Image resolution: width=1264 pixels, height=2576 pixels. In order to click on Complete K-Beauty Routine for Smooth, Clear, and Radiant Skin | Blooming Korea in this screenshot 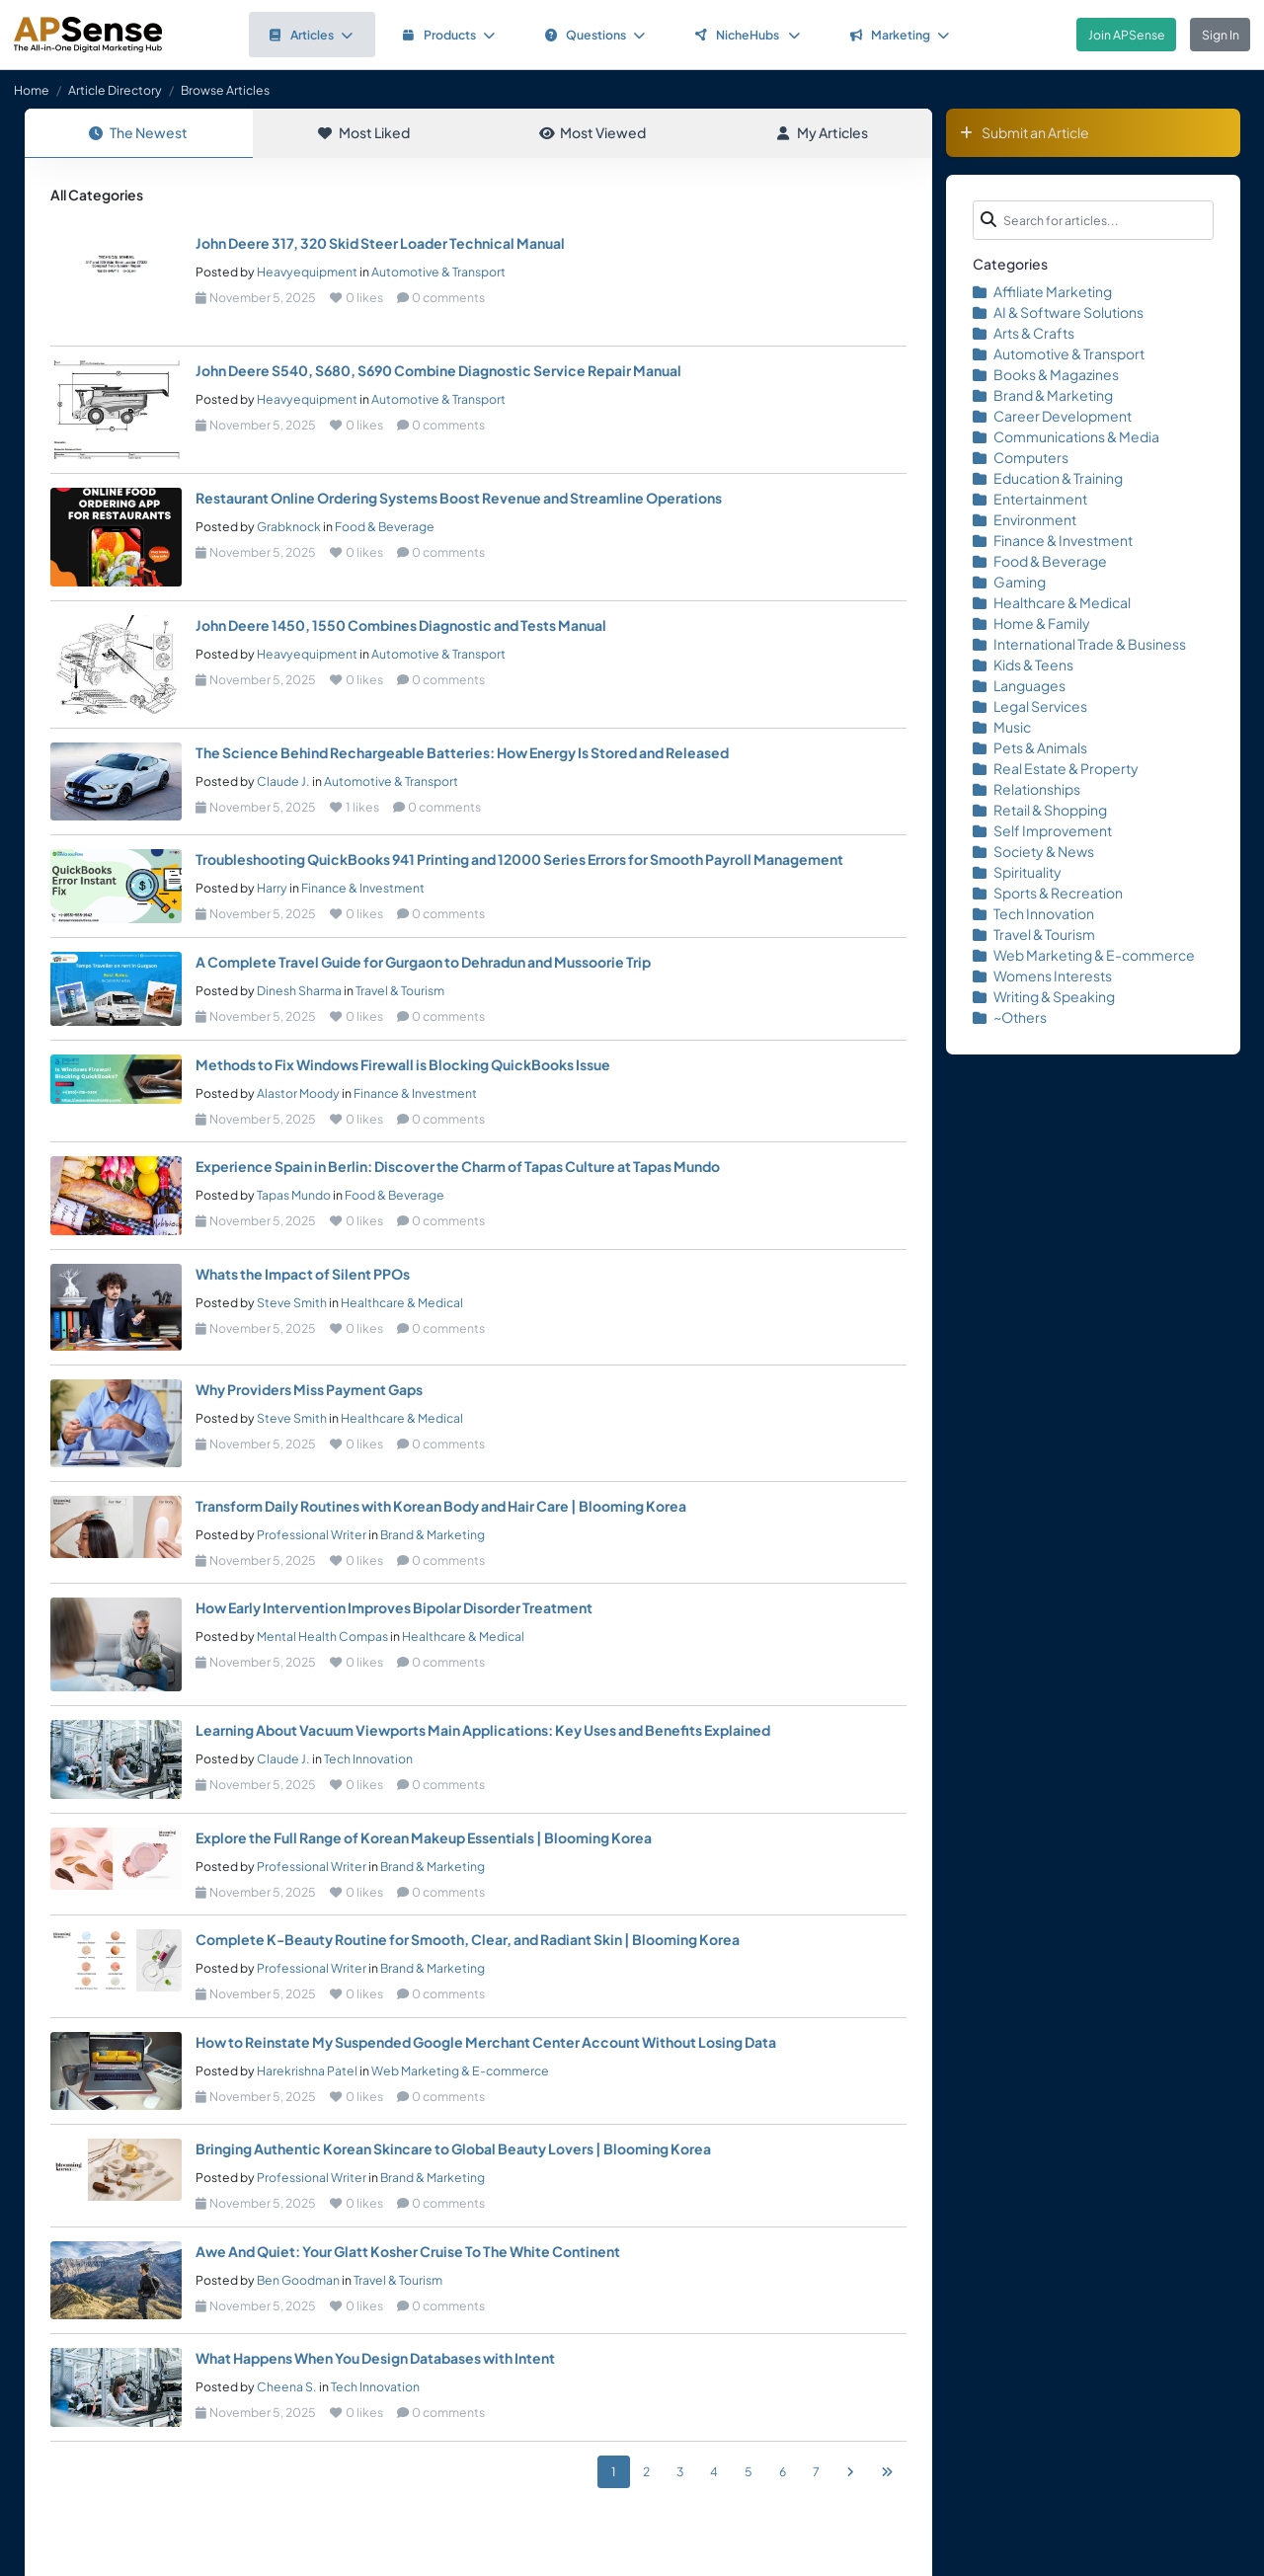, I will do `click(468, 1940)`.